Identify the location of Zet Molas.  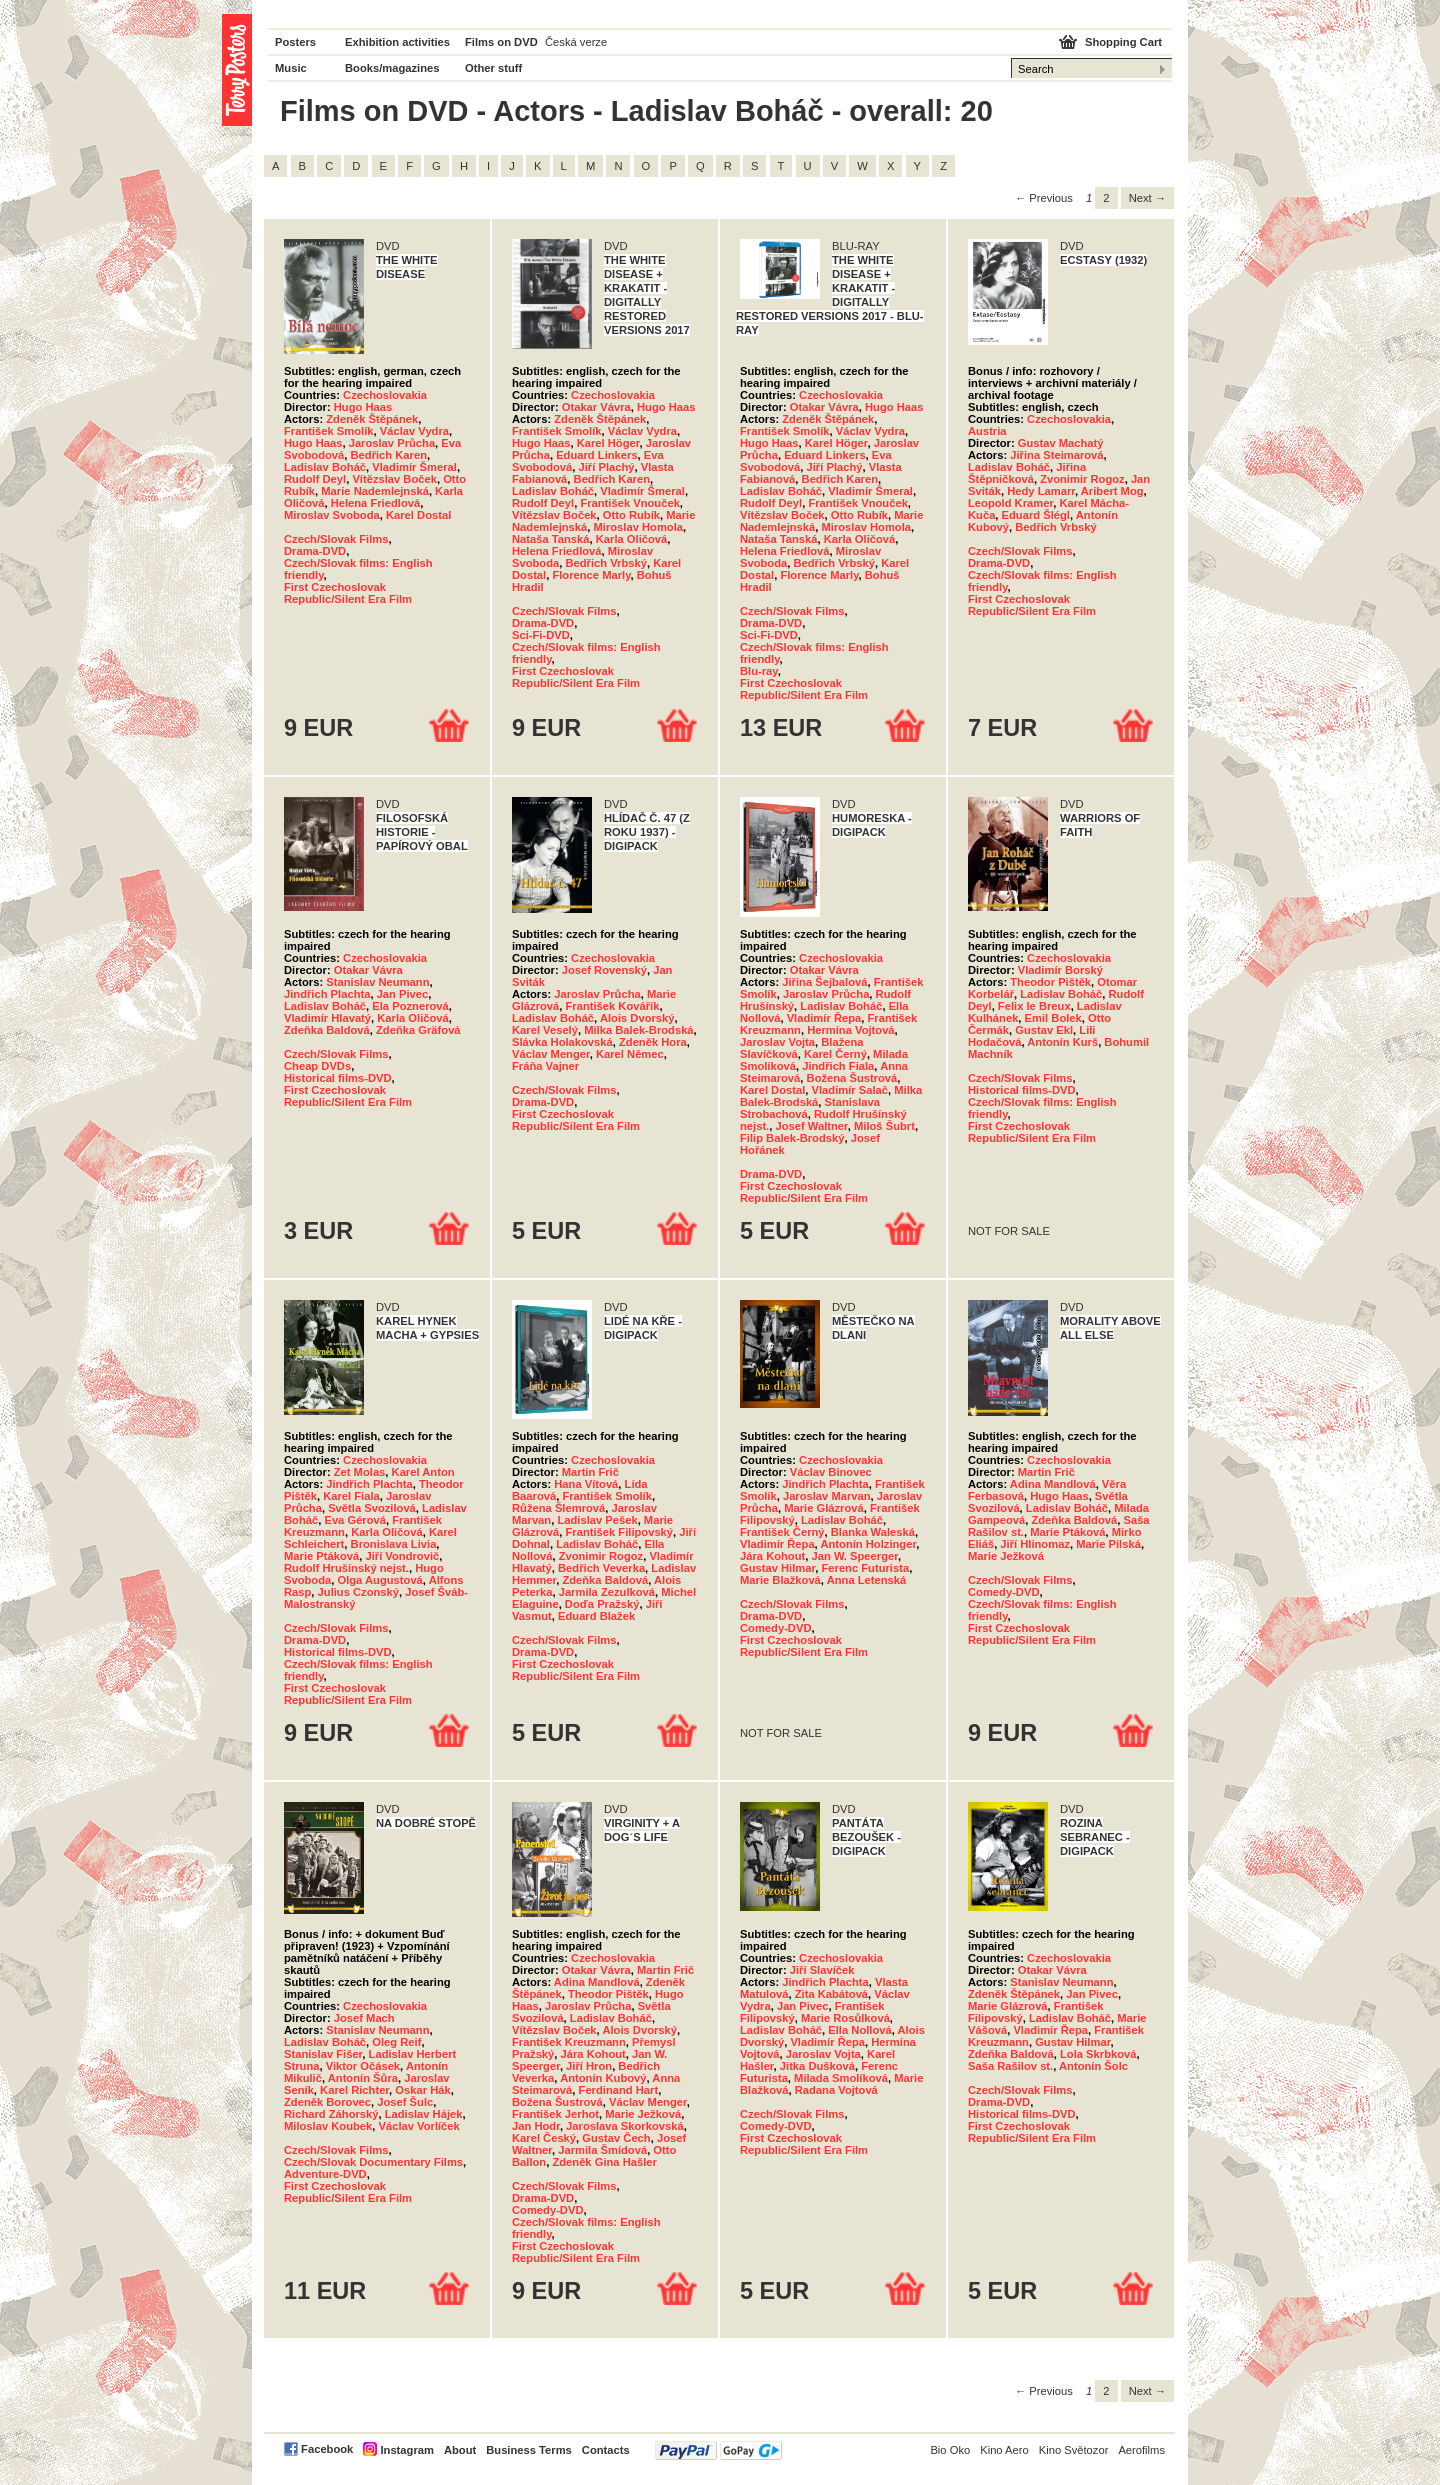
(360, 1472).